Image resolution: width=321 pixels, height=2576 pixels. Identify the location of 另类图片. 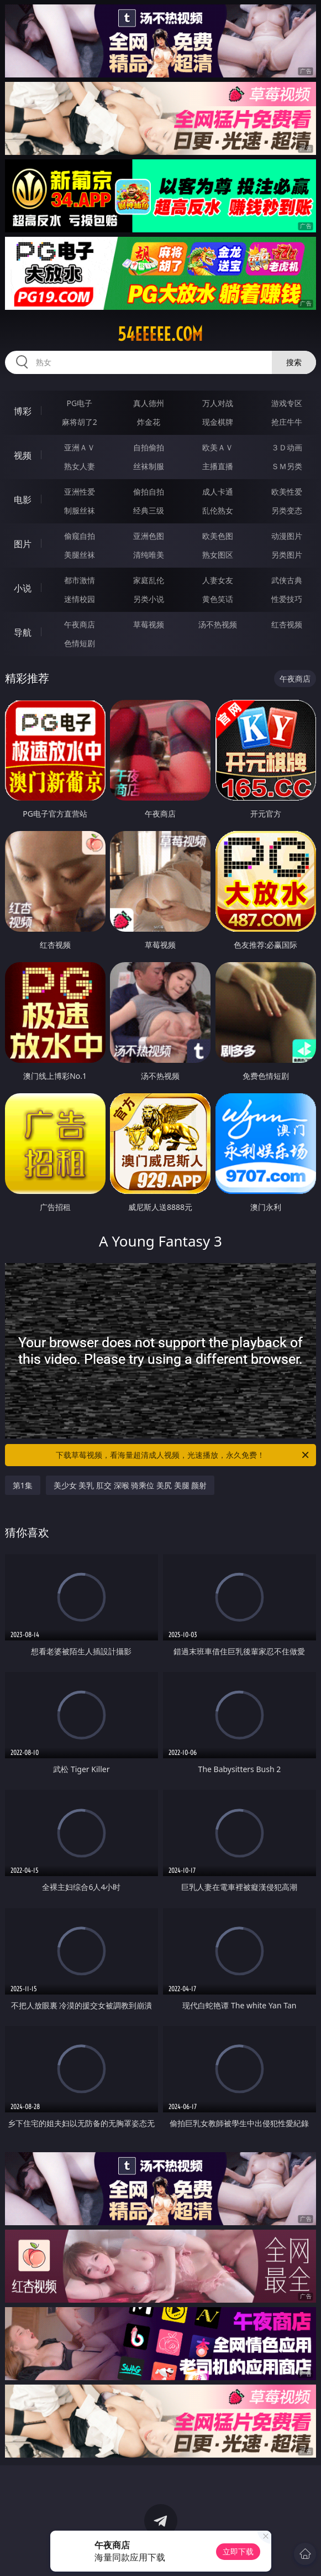
(286, 554).